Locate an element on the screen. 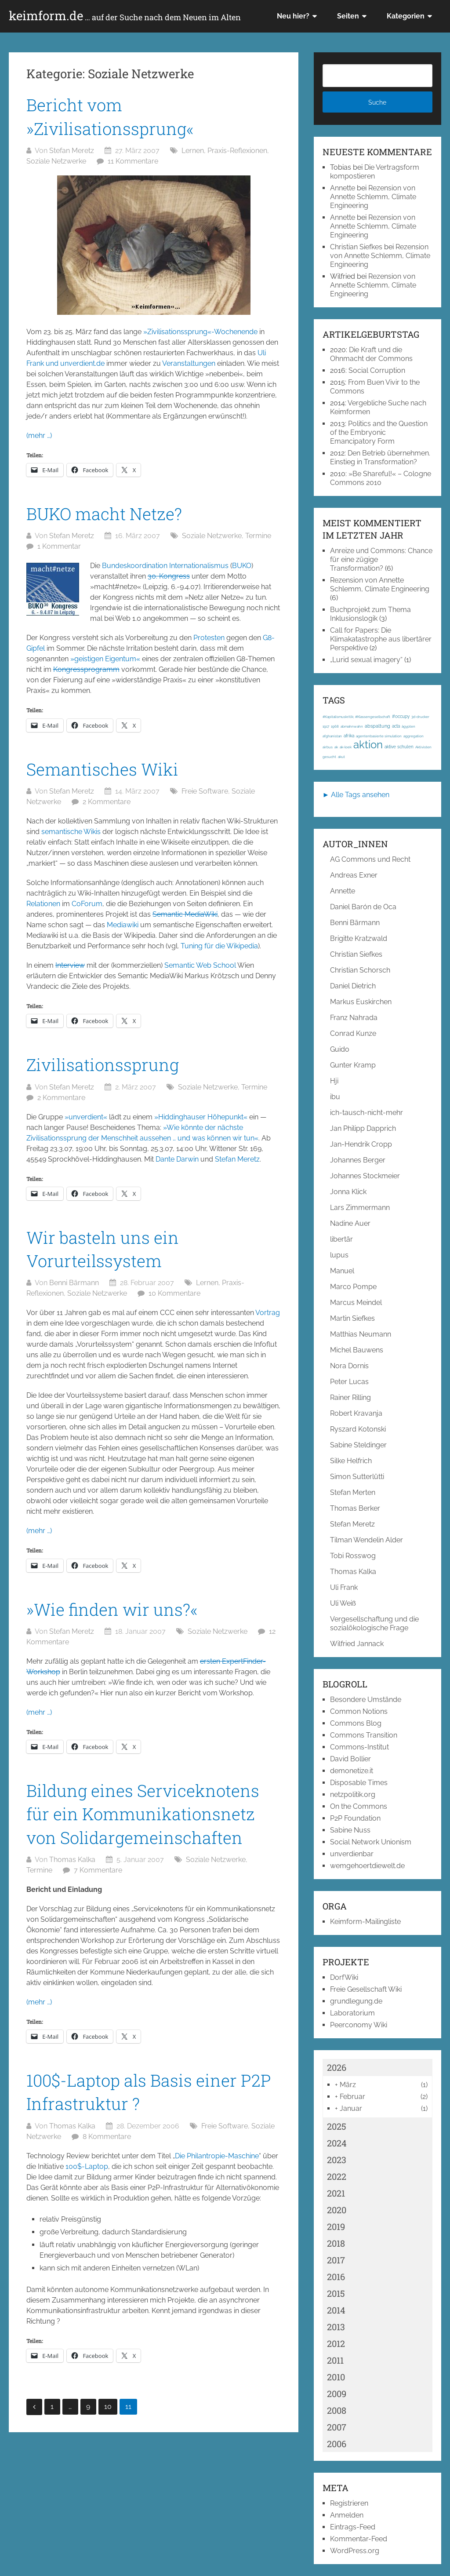 The width and height of the screenshot is (450, 2576). Annette is located at coordinates (342, 188).